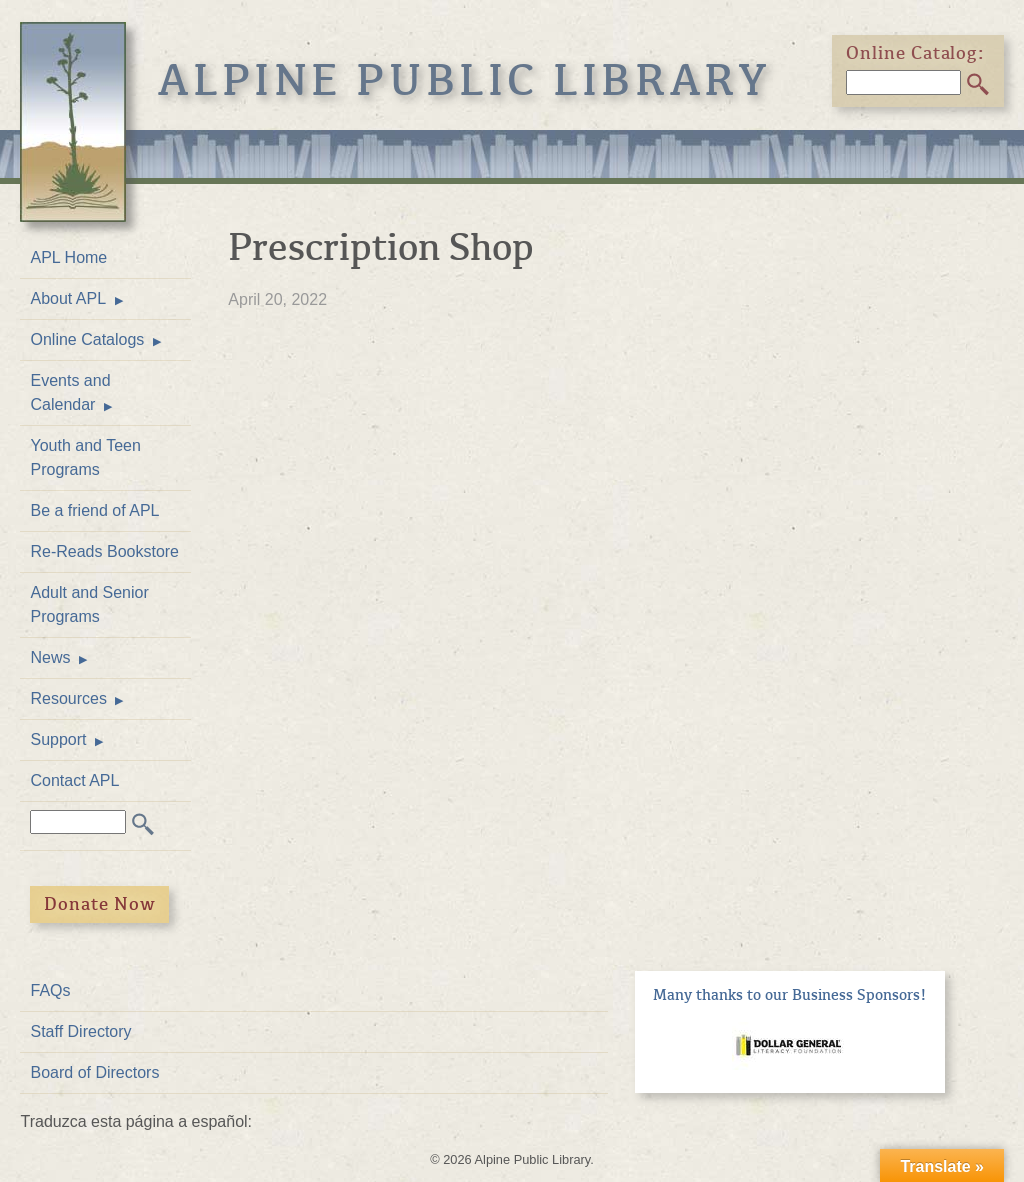 This screenshot has height=1182, width=1024. I want to click on Online Catalogs, so click(87, 339).